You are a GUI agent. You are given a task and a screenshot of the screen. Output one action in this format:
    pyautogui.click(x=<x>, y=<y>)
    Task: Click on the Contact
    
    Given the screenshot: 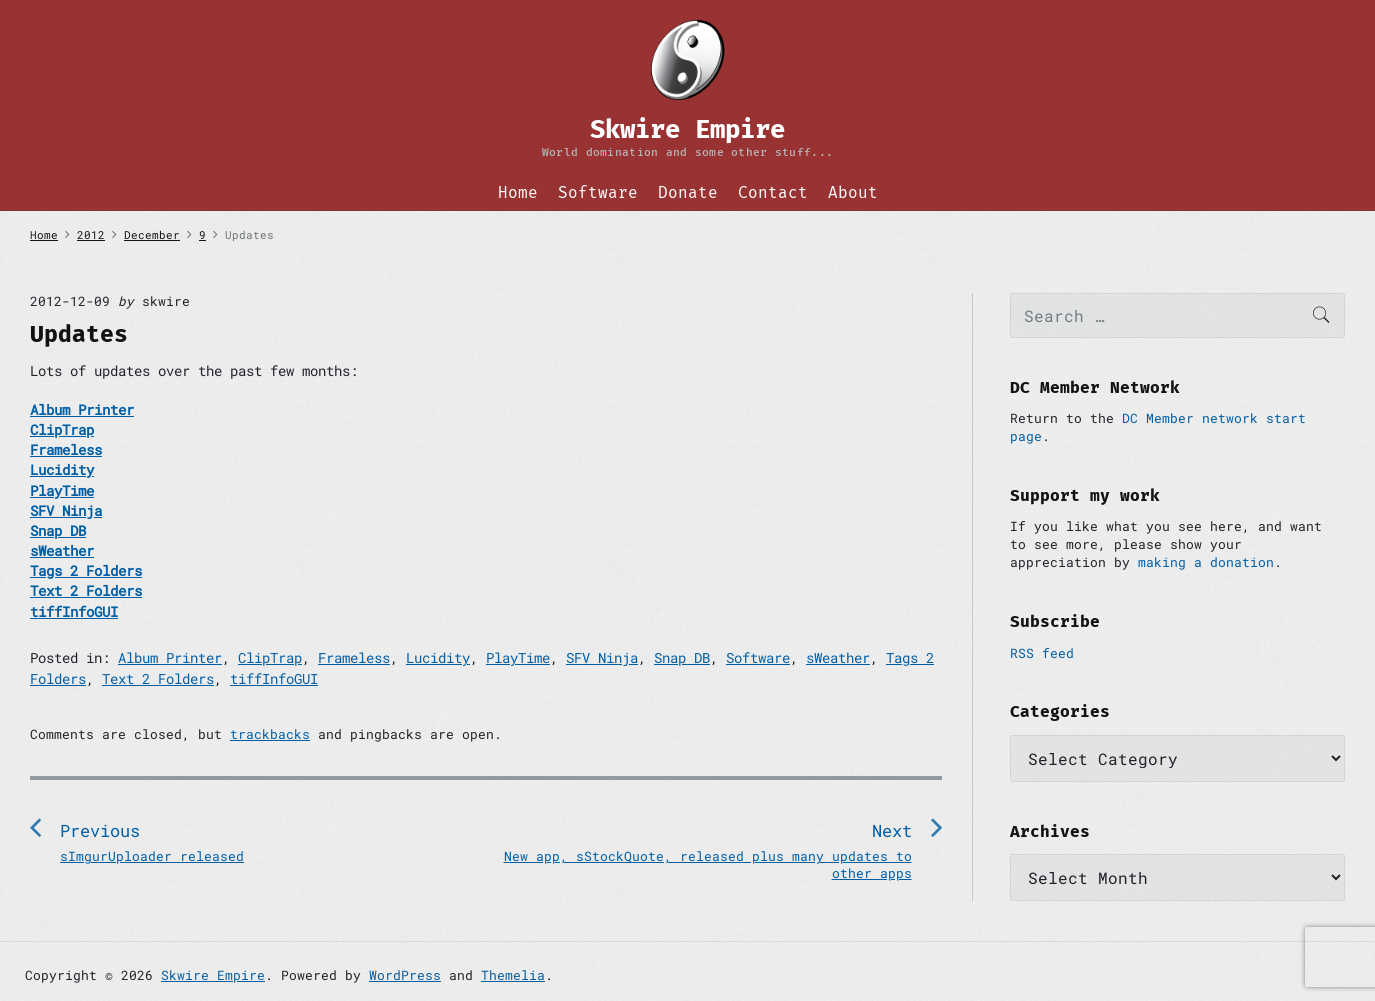 What is the action you would take?
    pyautogui.click(x=773, y=192)
    